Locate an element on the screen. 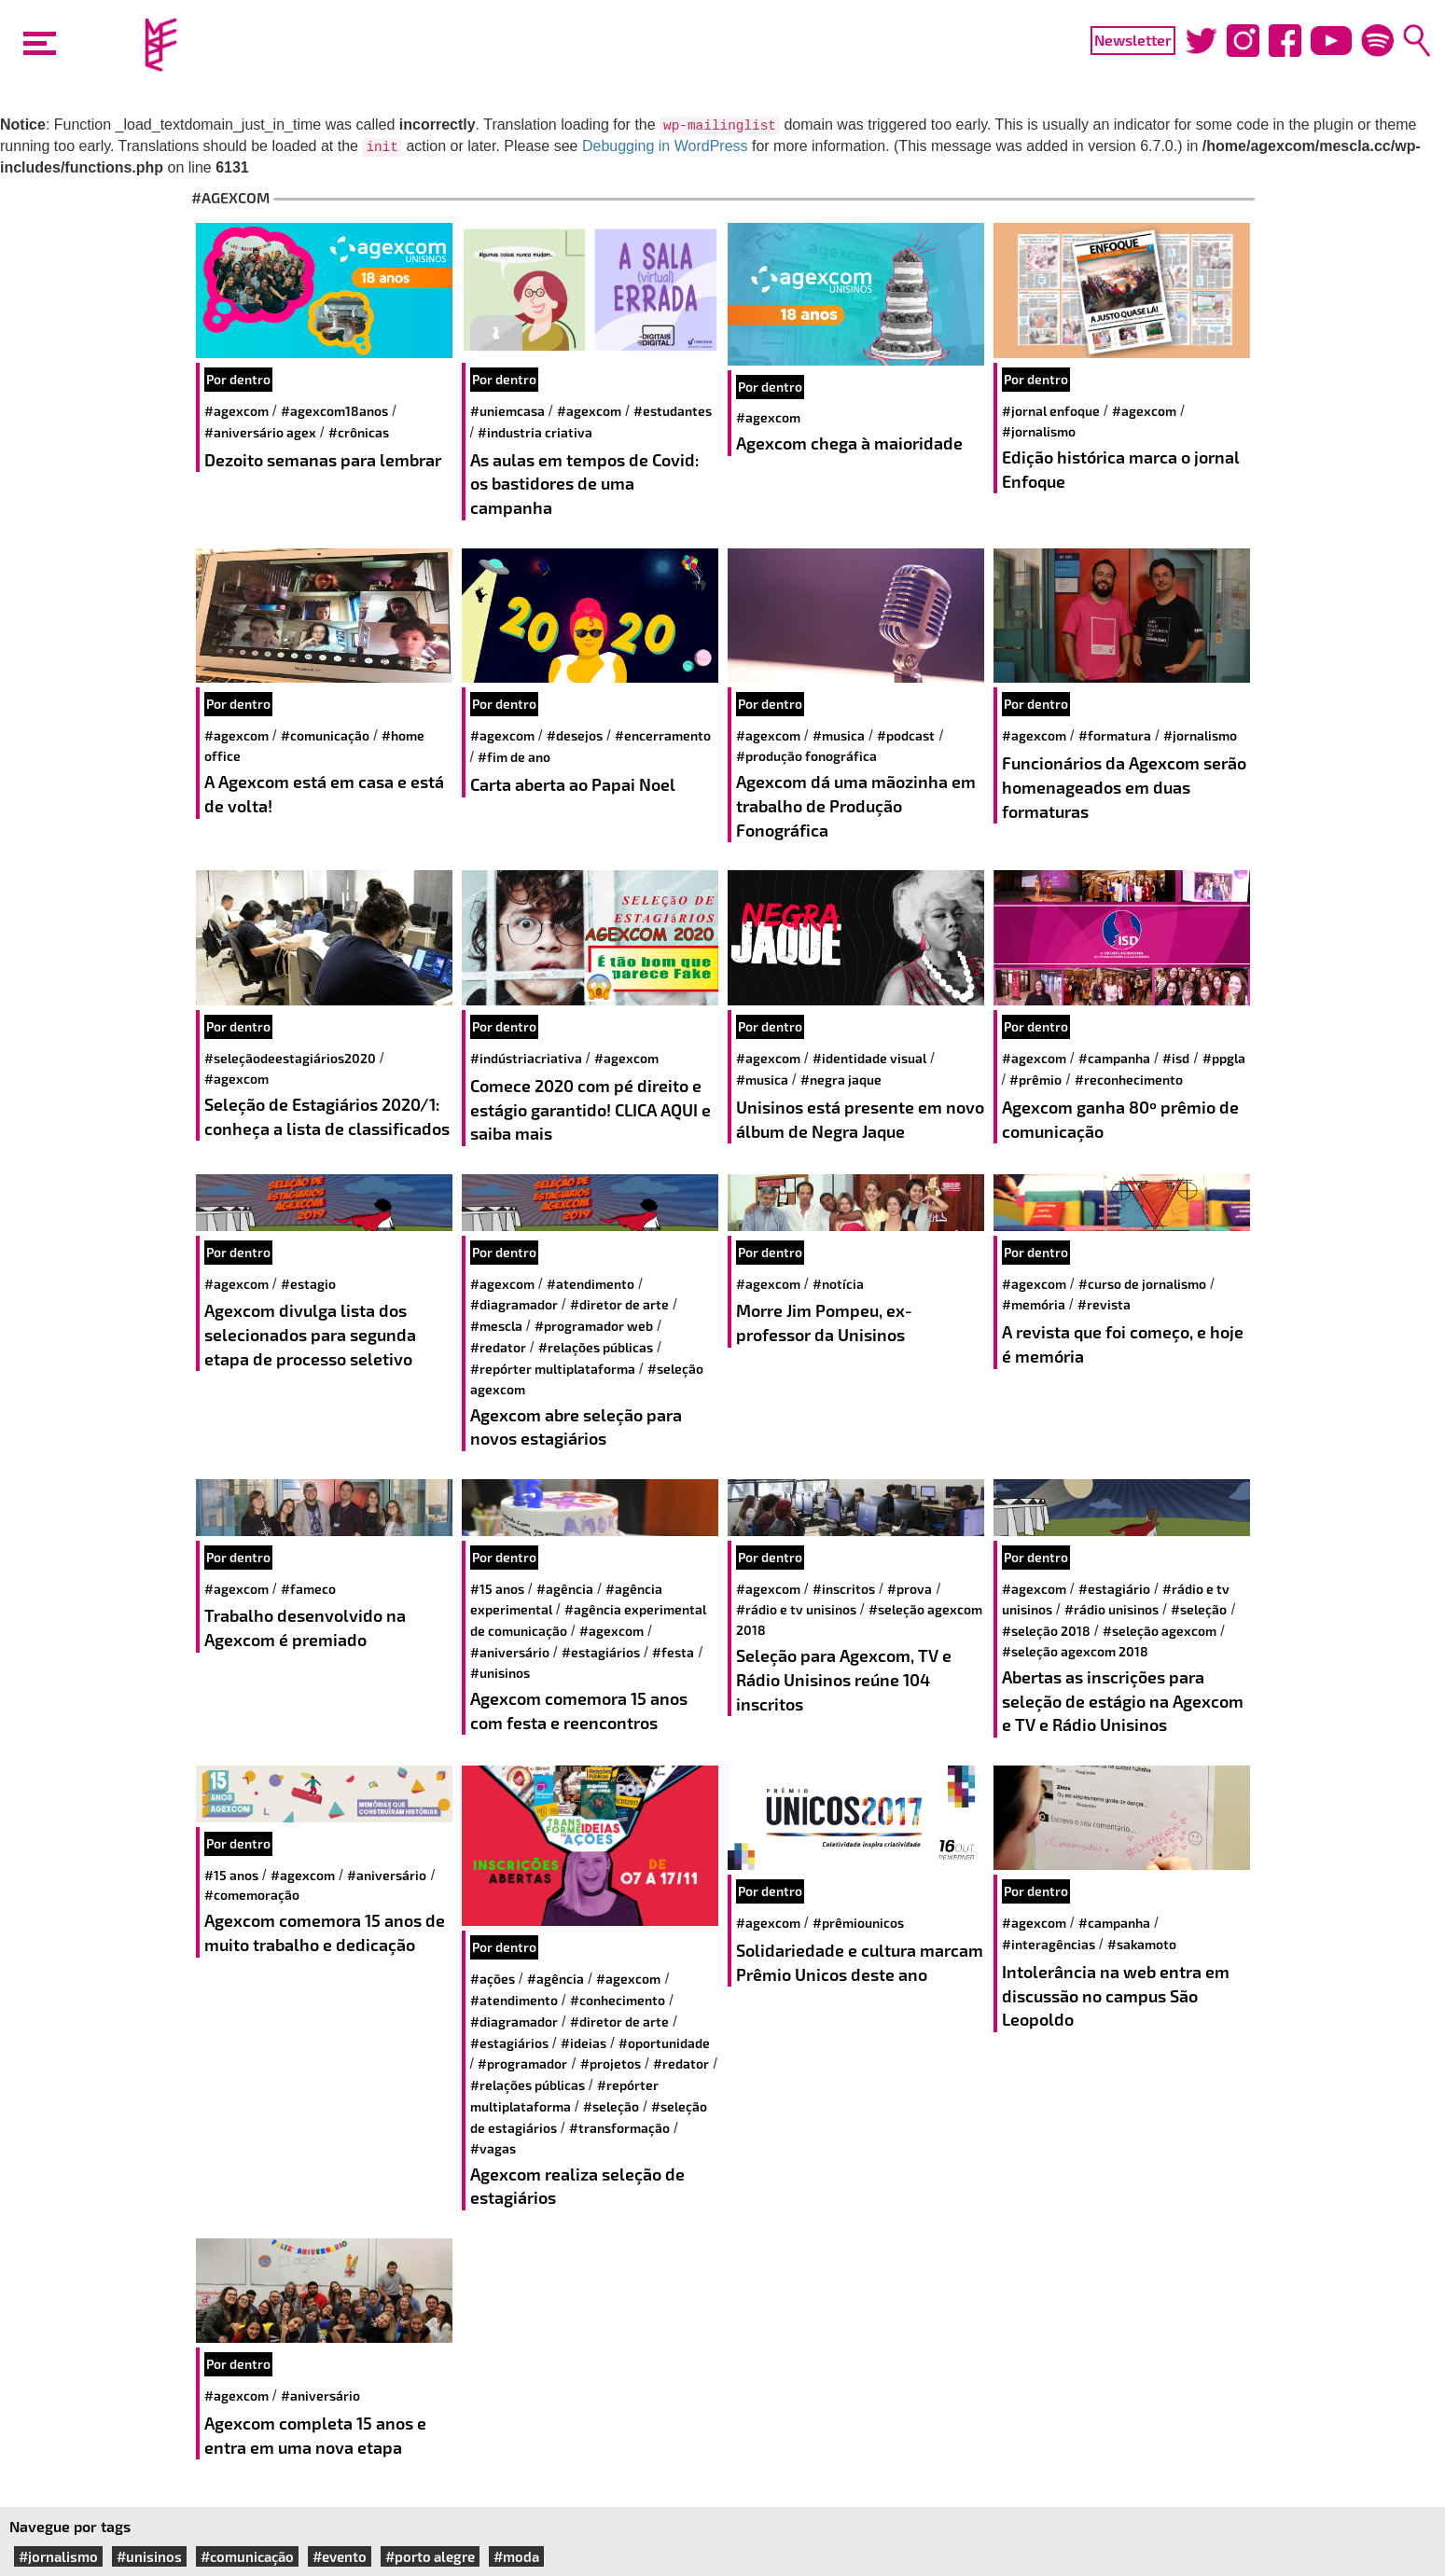 The image size is (1445, 2576). #Prova is located at coordinates (909, 1589).